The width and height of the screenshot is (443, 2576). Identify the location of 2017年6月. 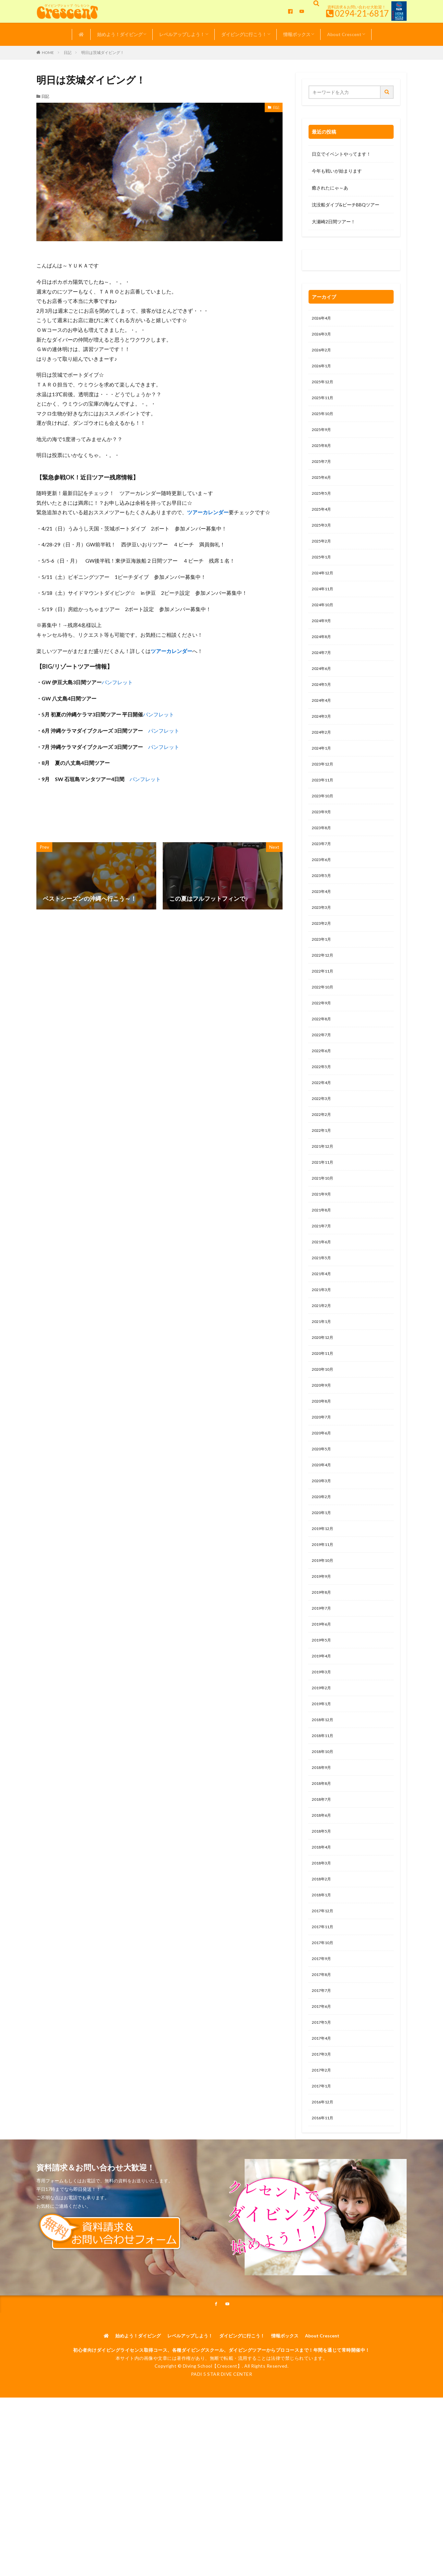
(323, 2110).